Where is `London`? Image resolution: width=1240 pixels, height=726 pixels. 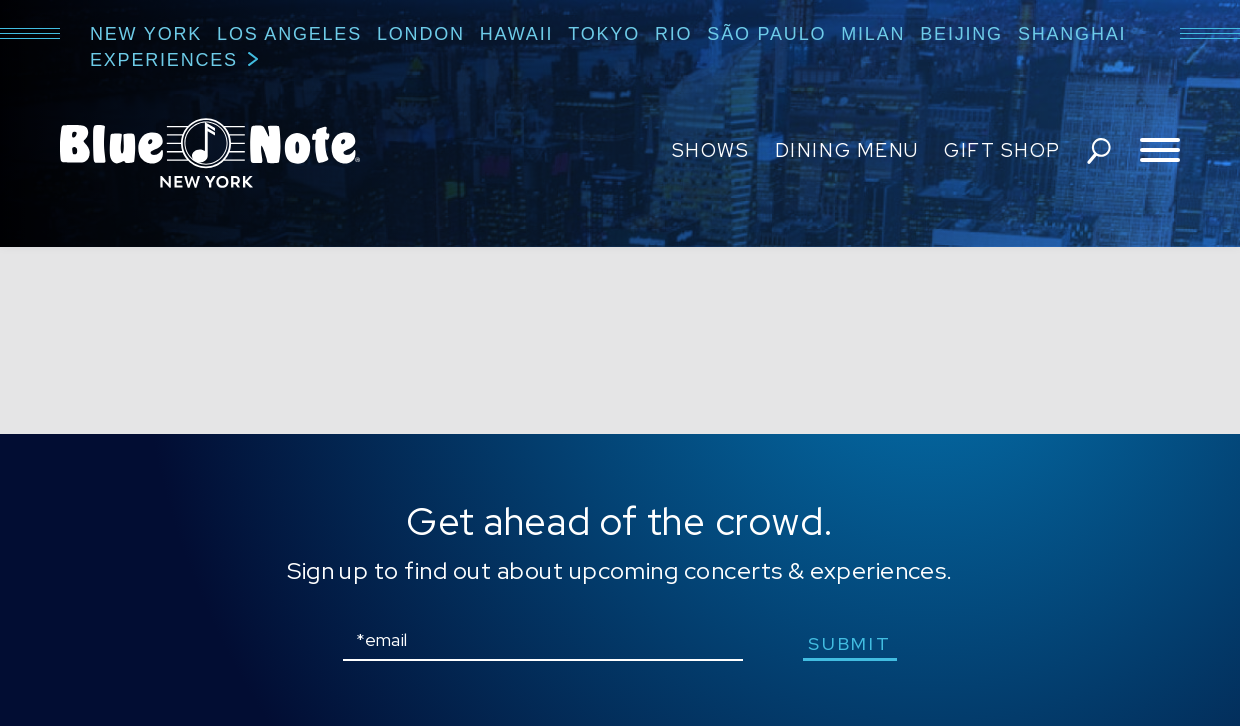
London is located at coordinates (421, 34).